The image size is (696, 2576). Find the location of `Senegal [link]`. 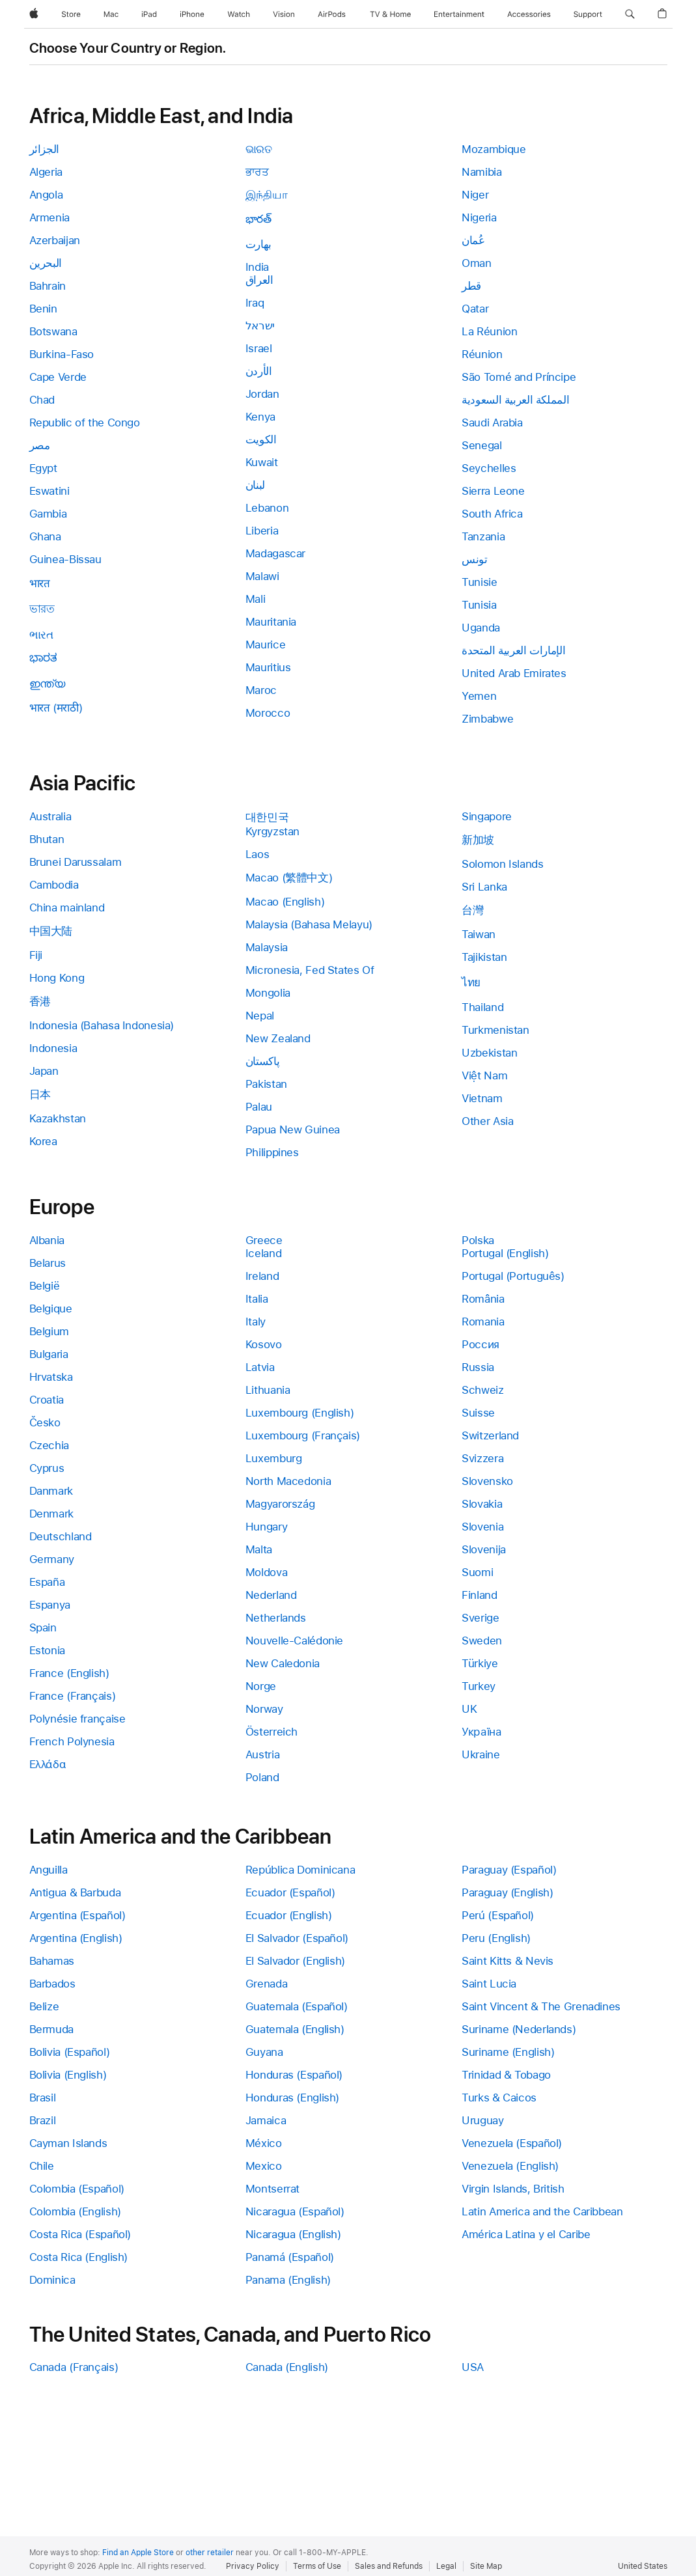

Senegal [link] is located at coordinates (481, 445).